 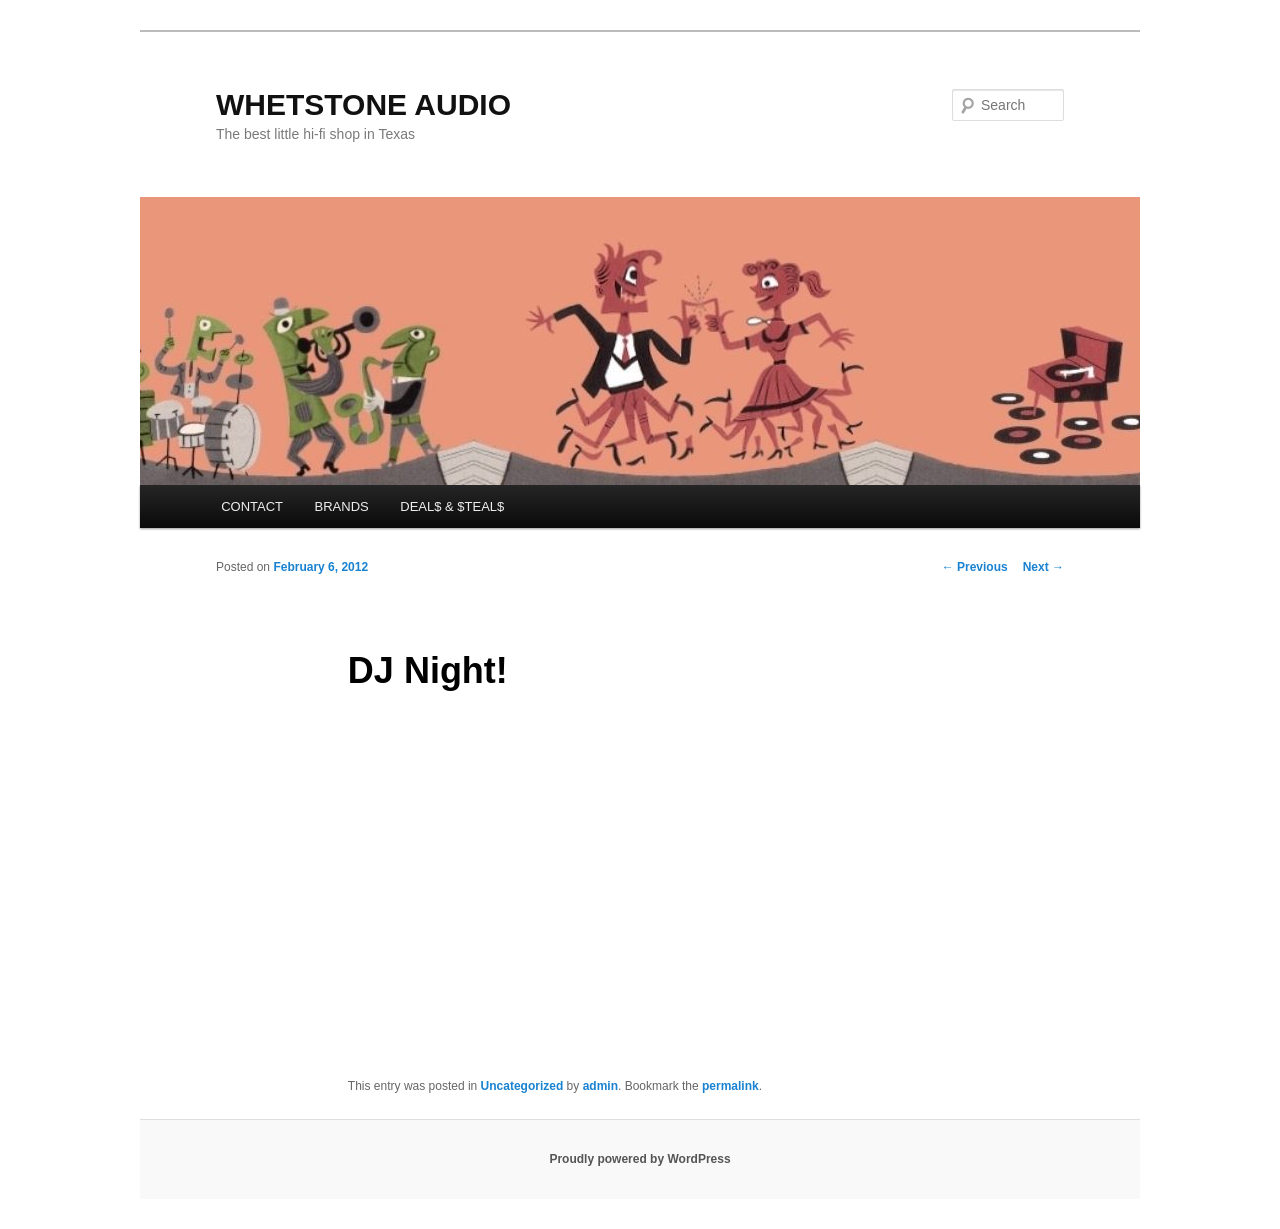 What do you see at coordinates (730, 1086) in the screenshot?
I see `permalink` at bounding box center [730, 1086].